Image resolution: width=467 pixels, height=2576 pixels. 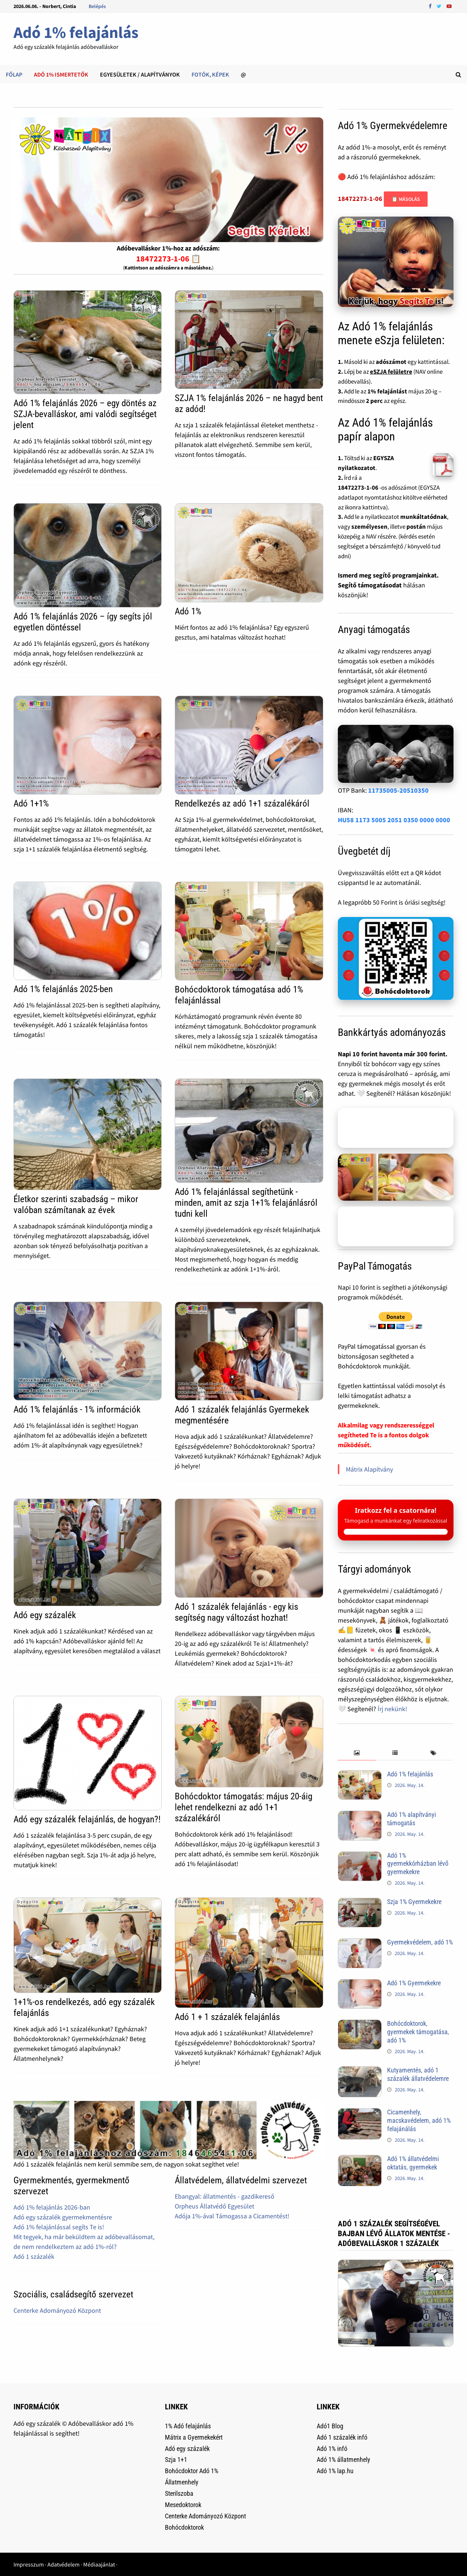 What do you see at coordinates (398, 790) in the screenshot?
I see `11735005-20510350` at bounding box center [398, 790].